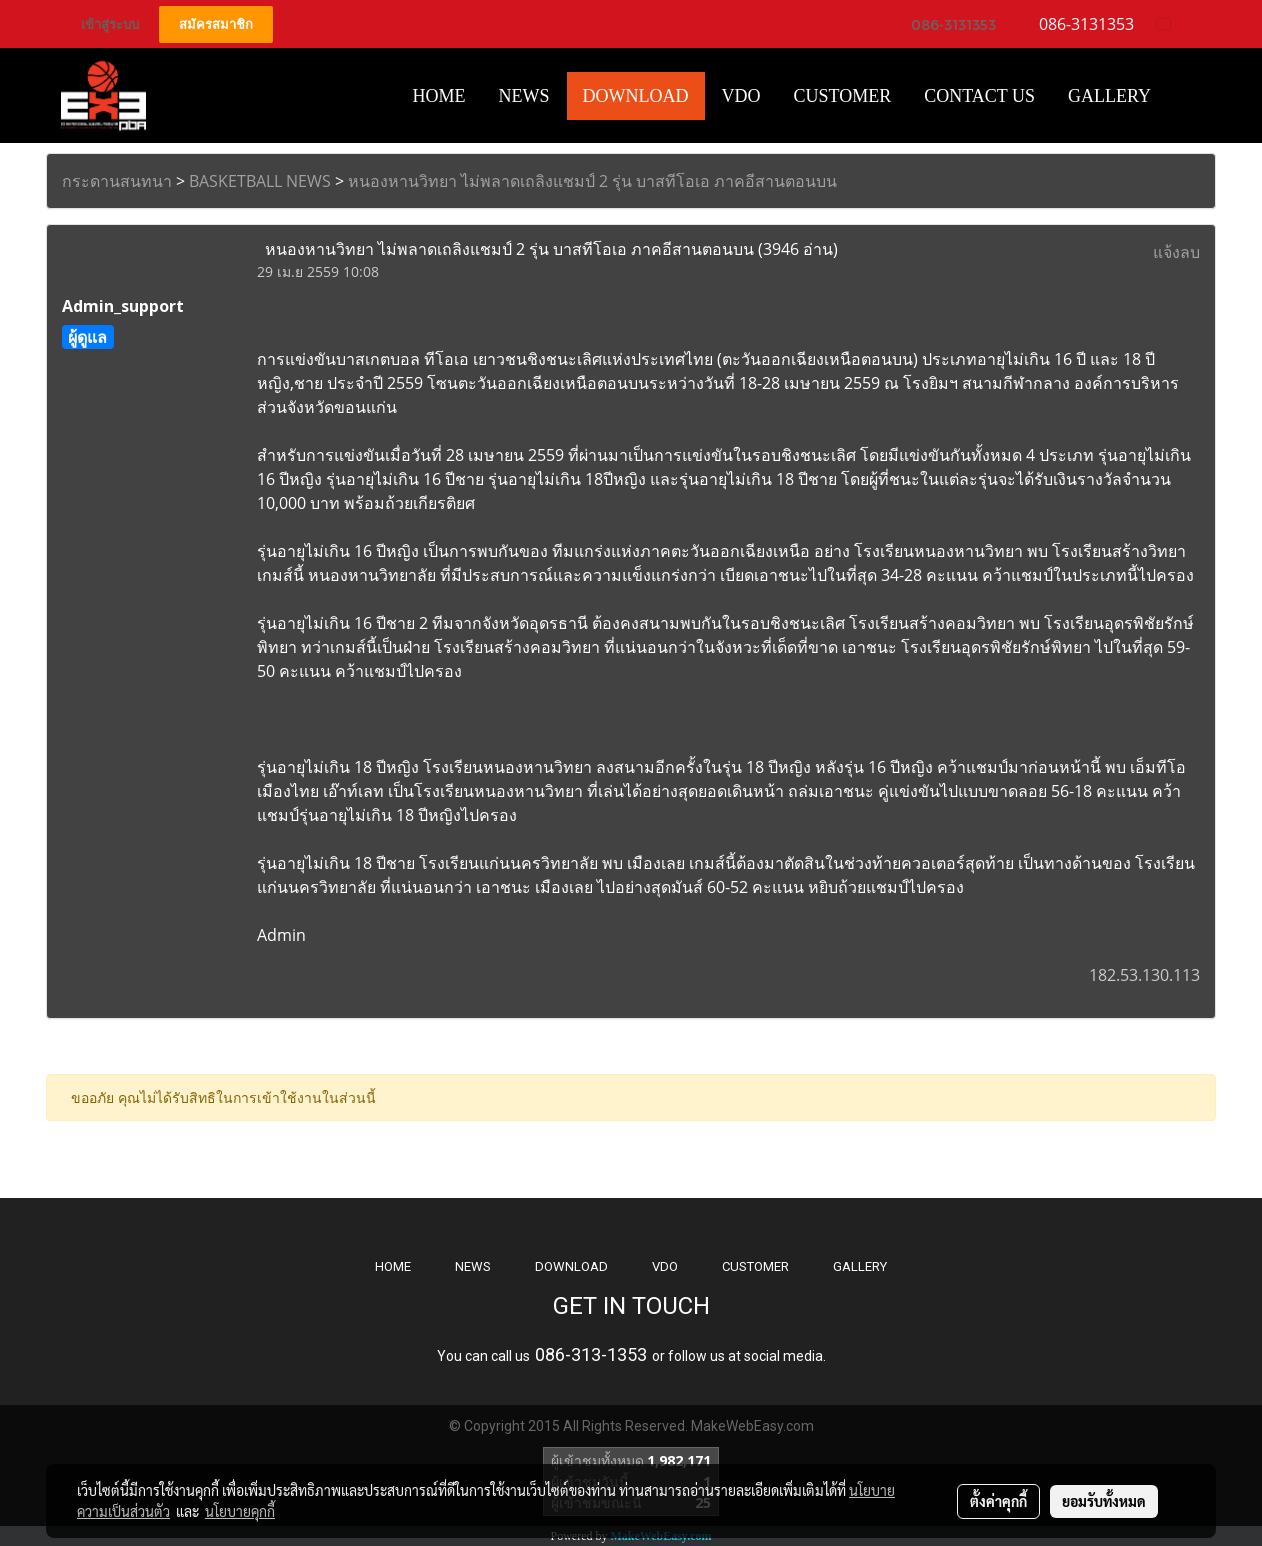 Image resolution: width=1262 pixels, height=1546 pixels. I want to click on TH, so click(1171, 23).